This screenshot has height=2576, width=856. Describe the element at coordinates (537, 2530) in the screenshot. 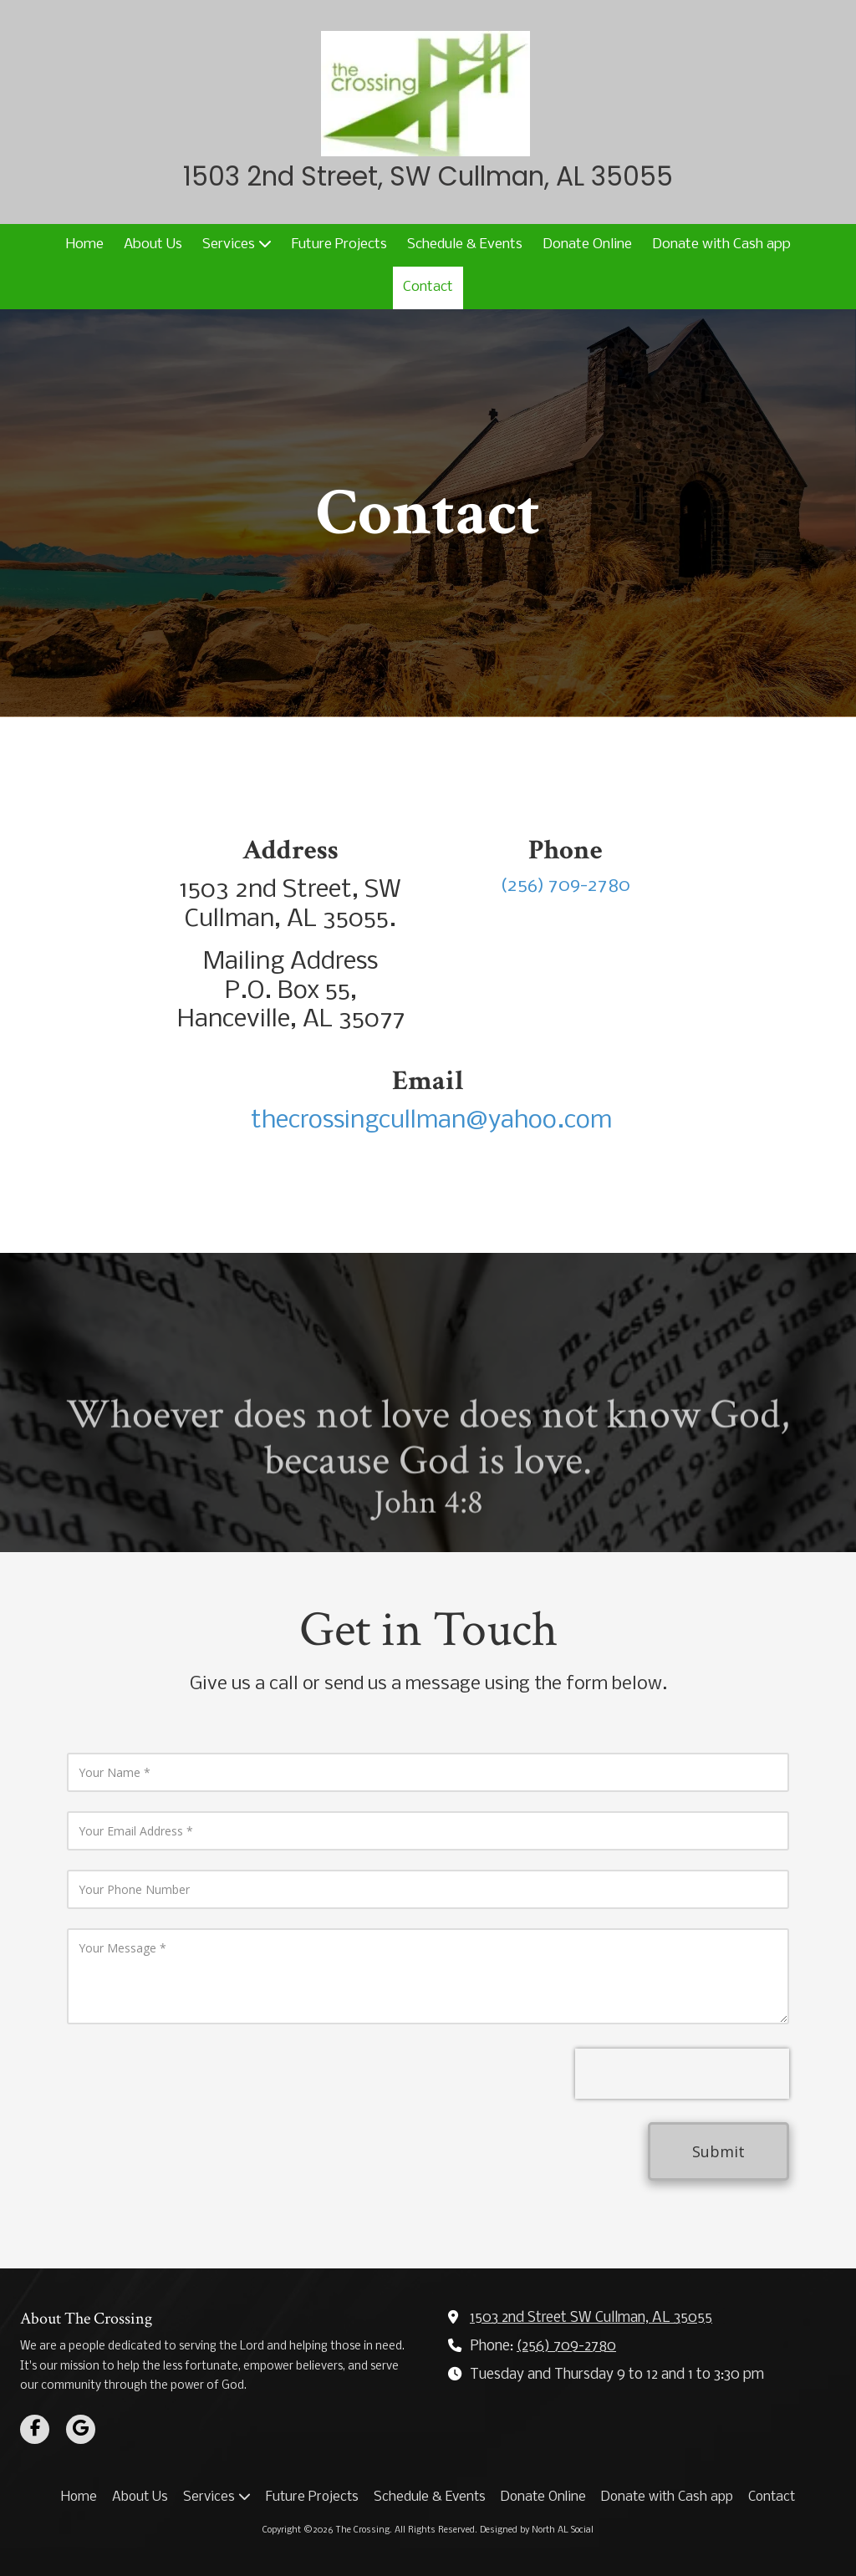

I see `Designed by North AL Social [Designed by North AL Social (opens in new window)]` at that location.